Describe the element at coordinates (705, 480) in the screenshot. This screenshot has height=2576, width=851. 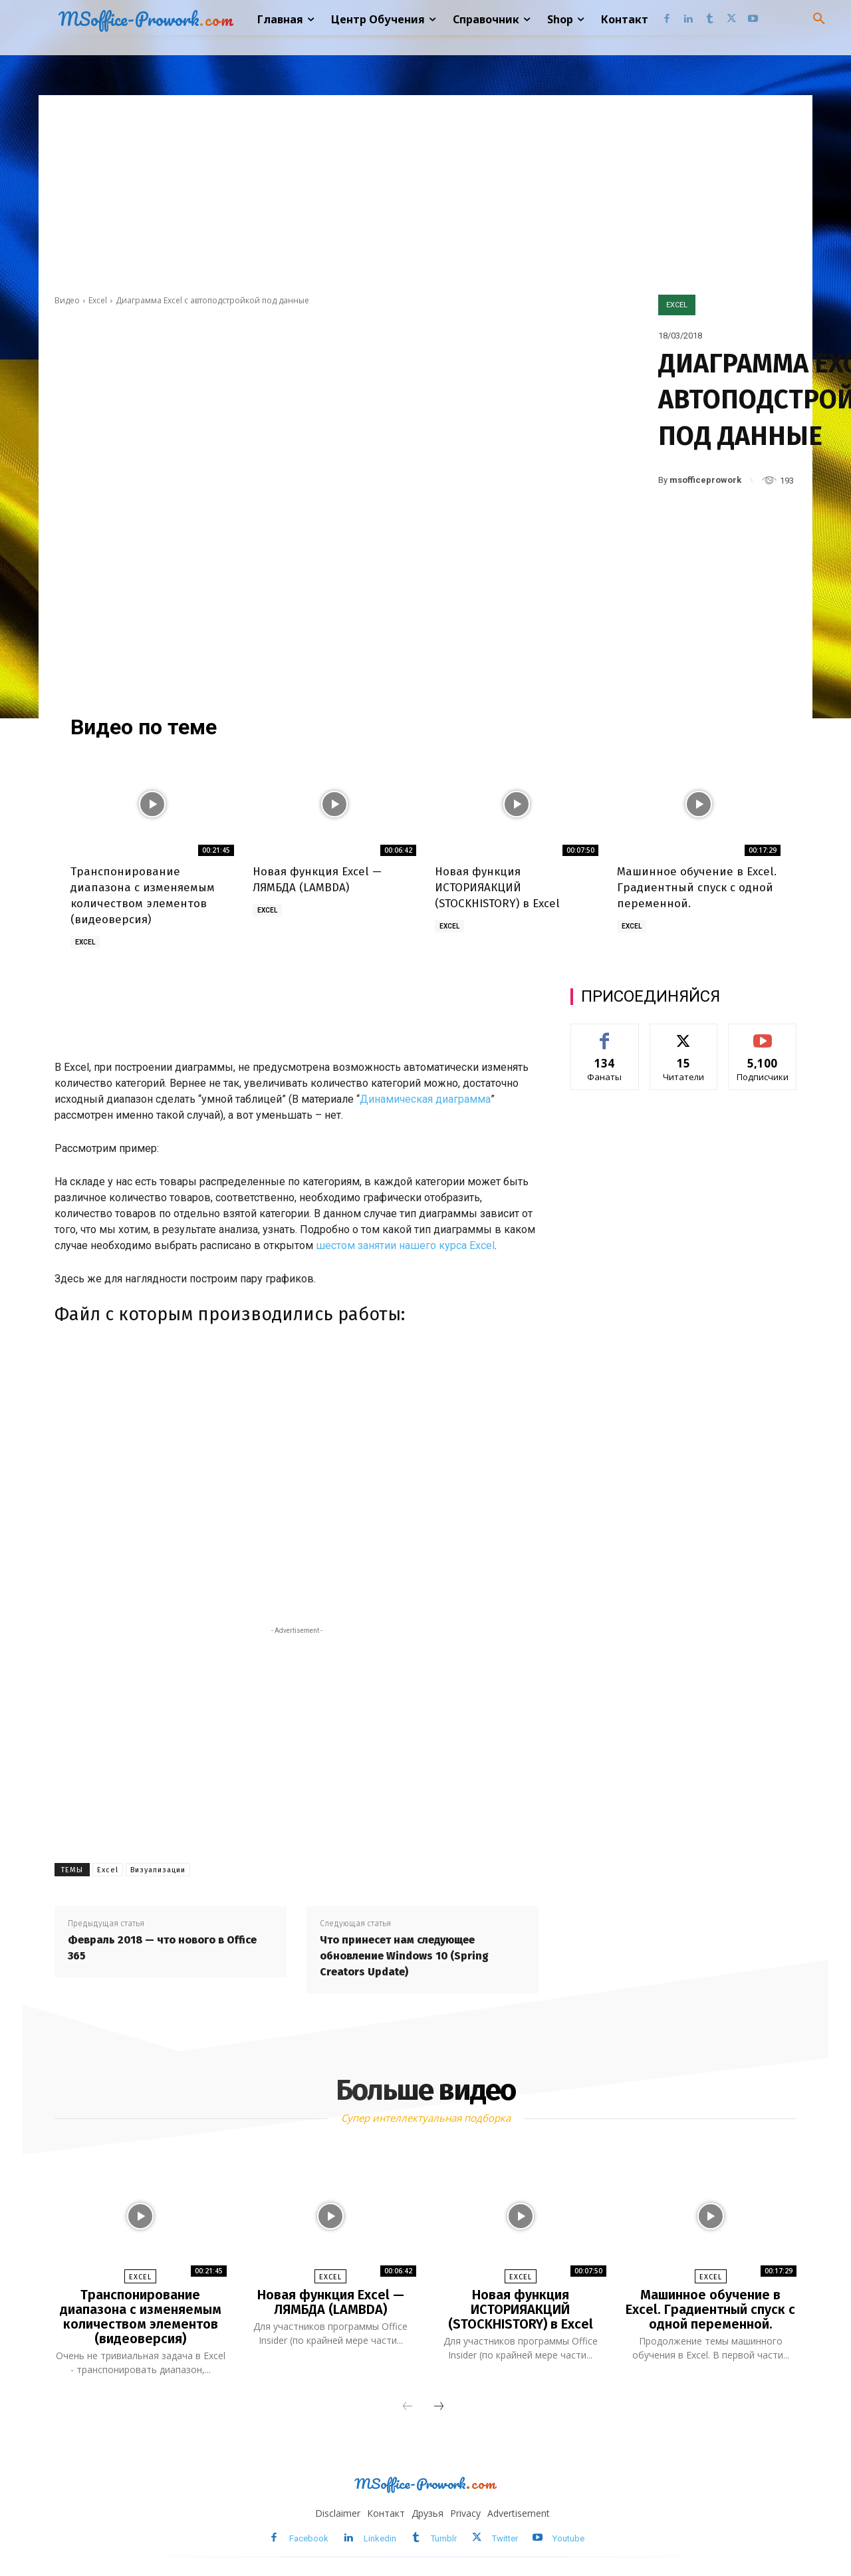
I see `msofficeprowork` at that location.